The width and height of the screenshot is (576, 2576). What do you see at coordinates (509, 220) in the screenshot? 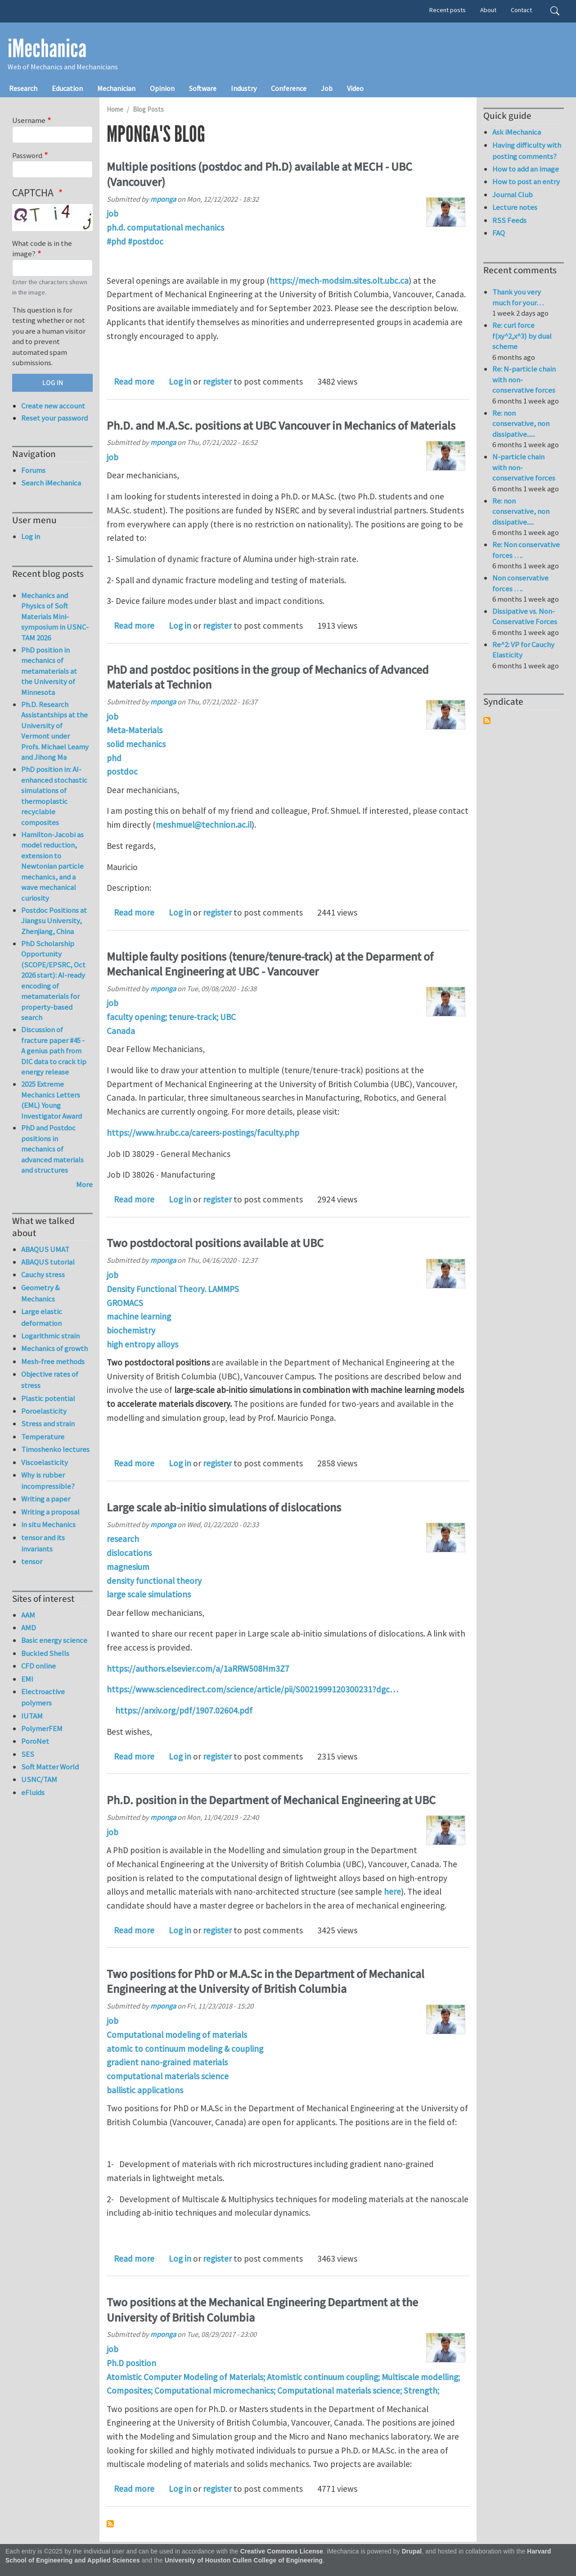
I see `RSS Feeds` at bounding box center [509, 220].